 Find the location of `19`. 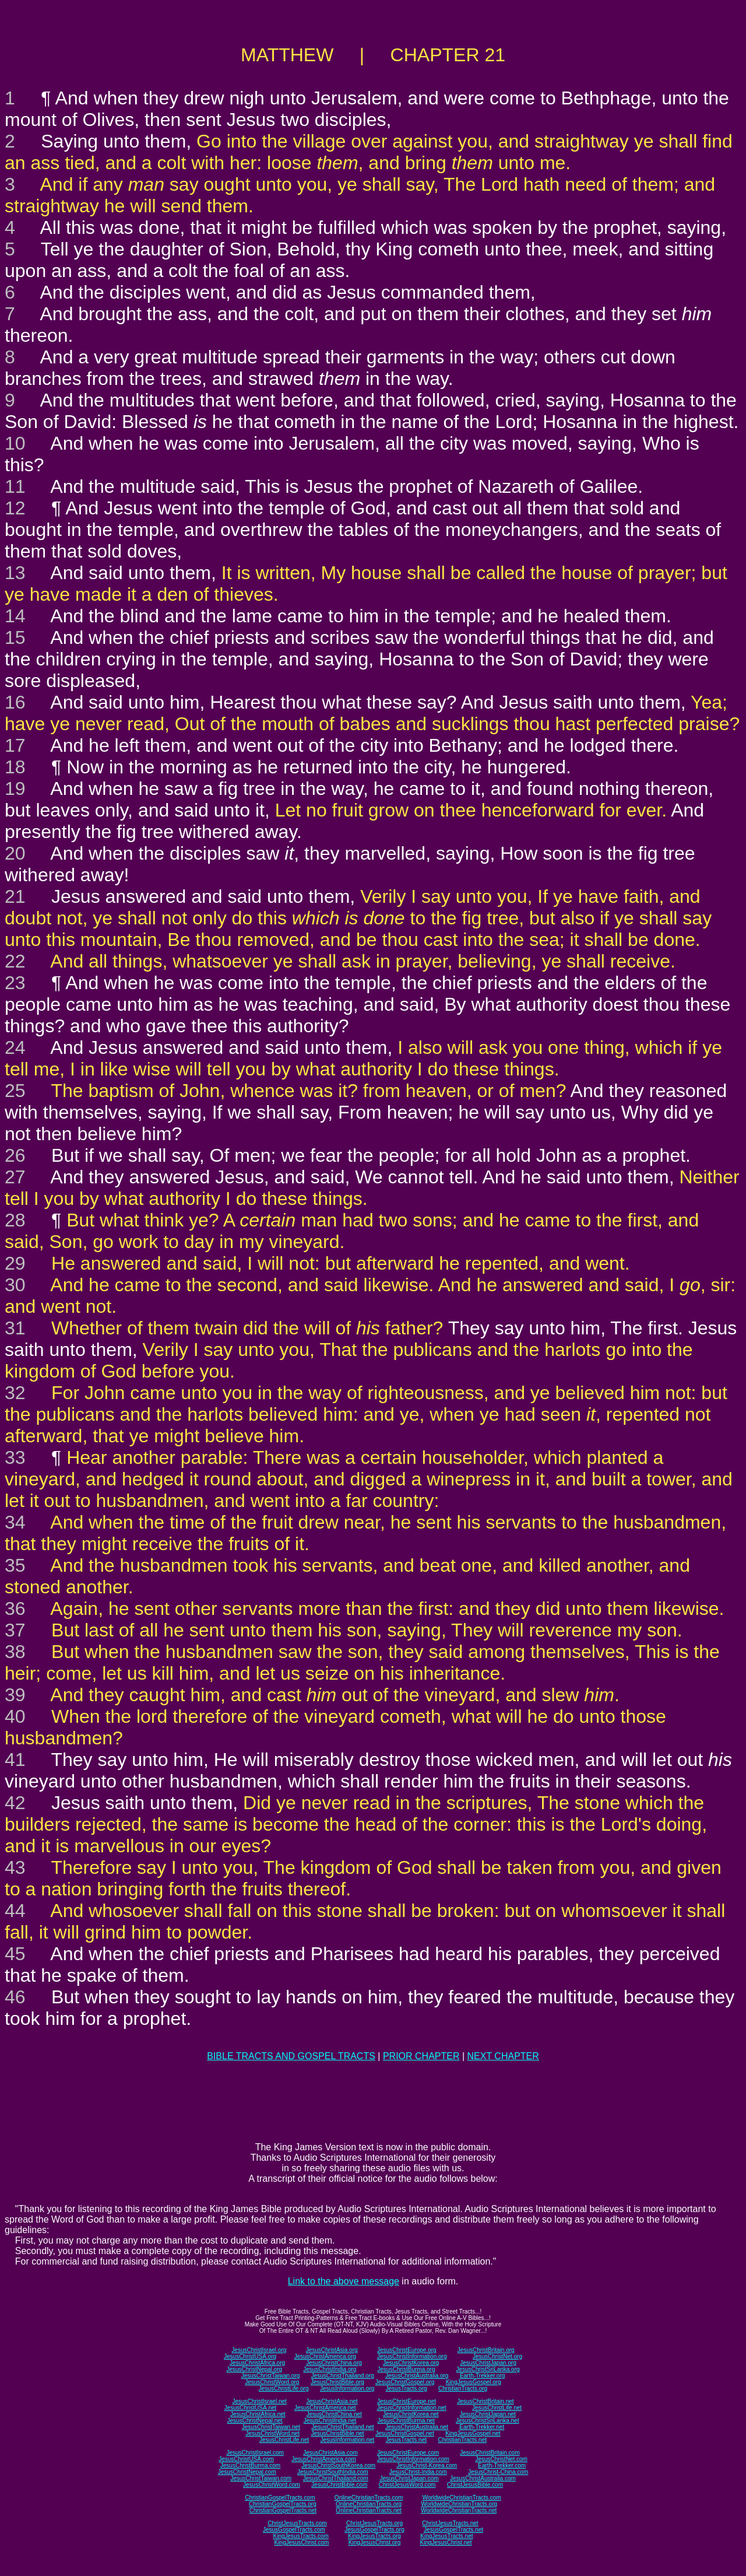

19 is located at coordinates (15, 788).